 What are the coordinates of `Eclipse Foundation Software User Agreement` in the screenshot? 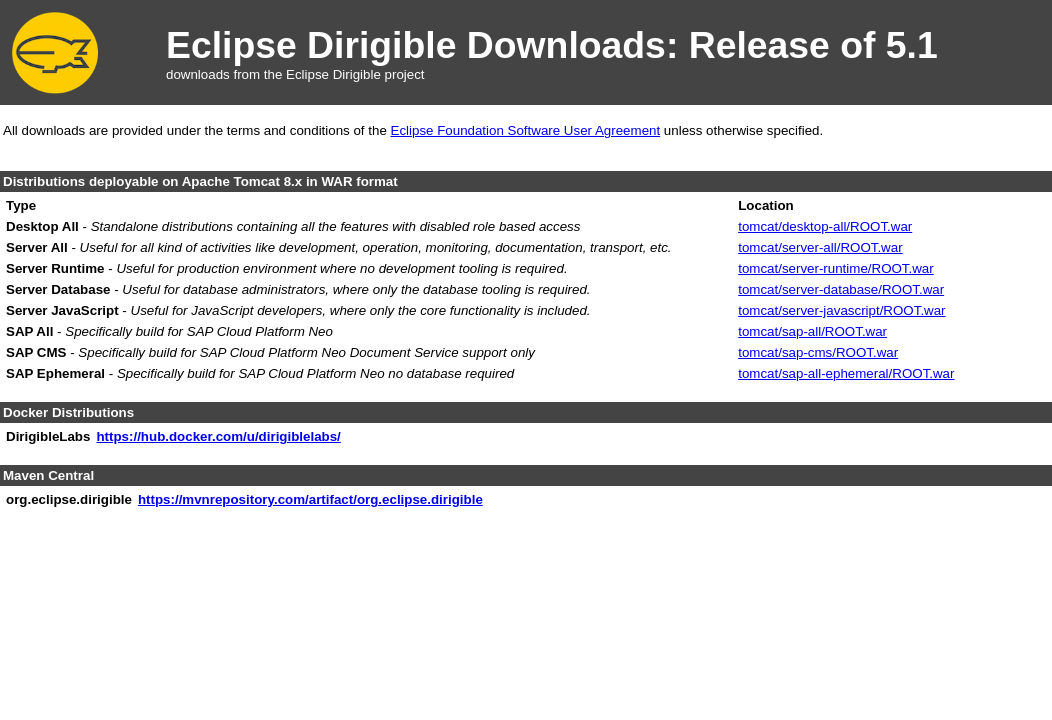 It's located at (526, 130).